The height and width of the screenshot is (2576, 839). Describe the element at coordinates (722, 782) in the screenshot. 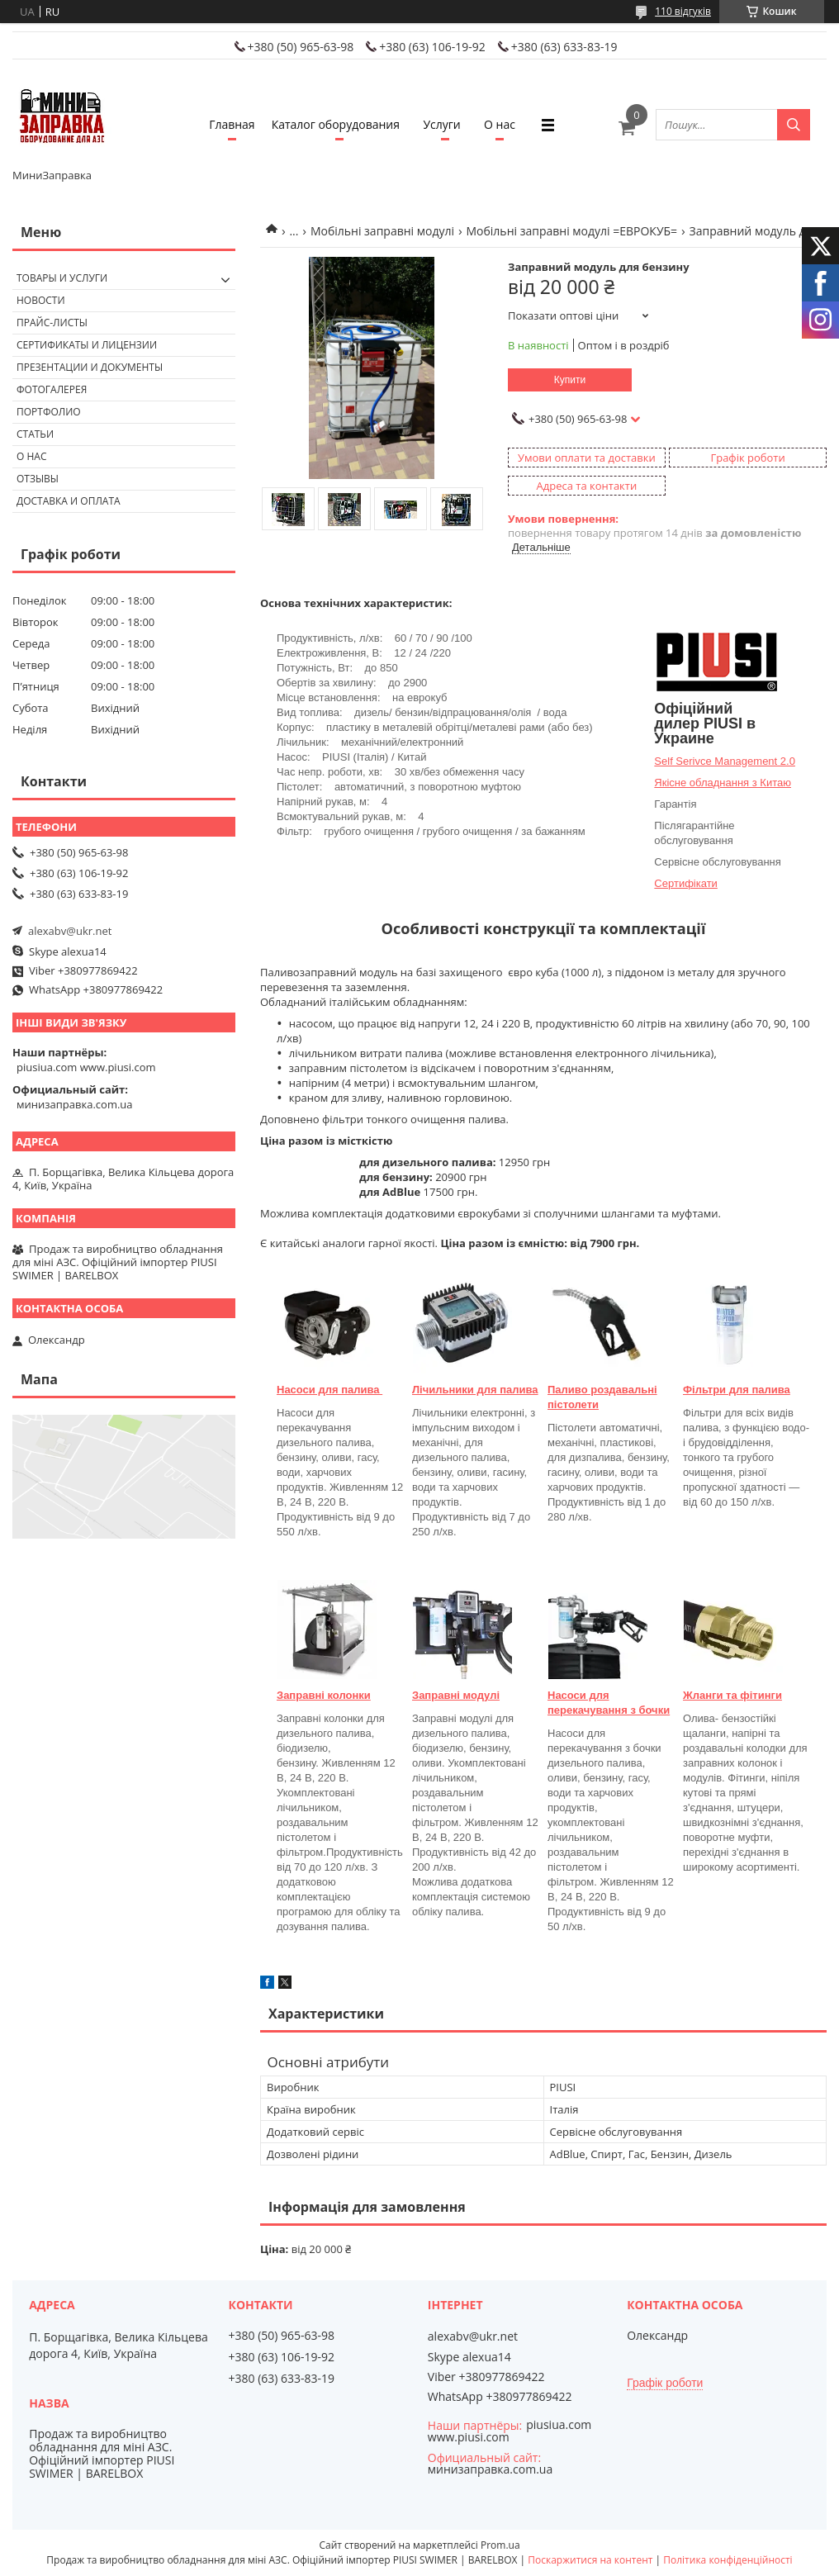

I see `Якісне обладнання з Китаю` at that location.